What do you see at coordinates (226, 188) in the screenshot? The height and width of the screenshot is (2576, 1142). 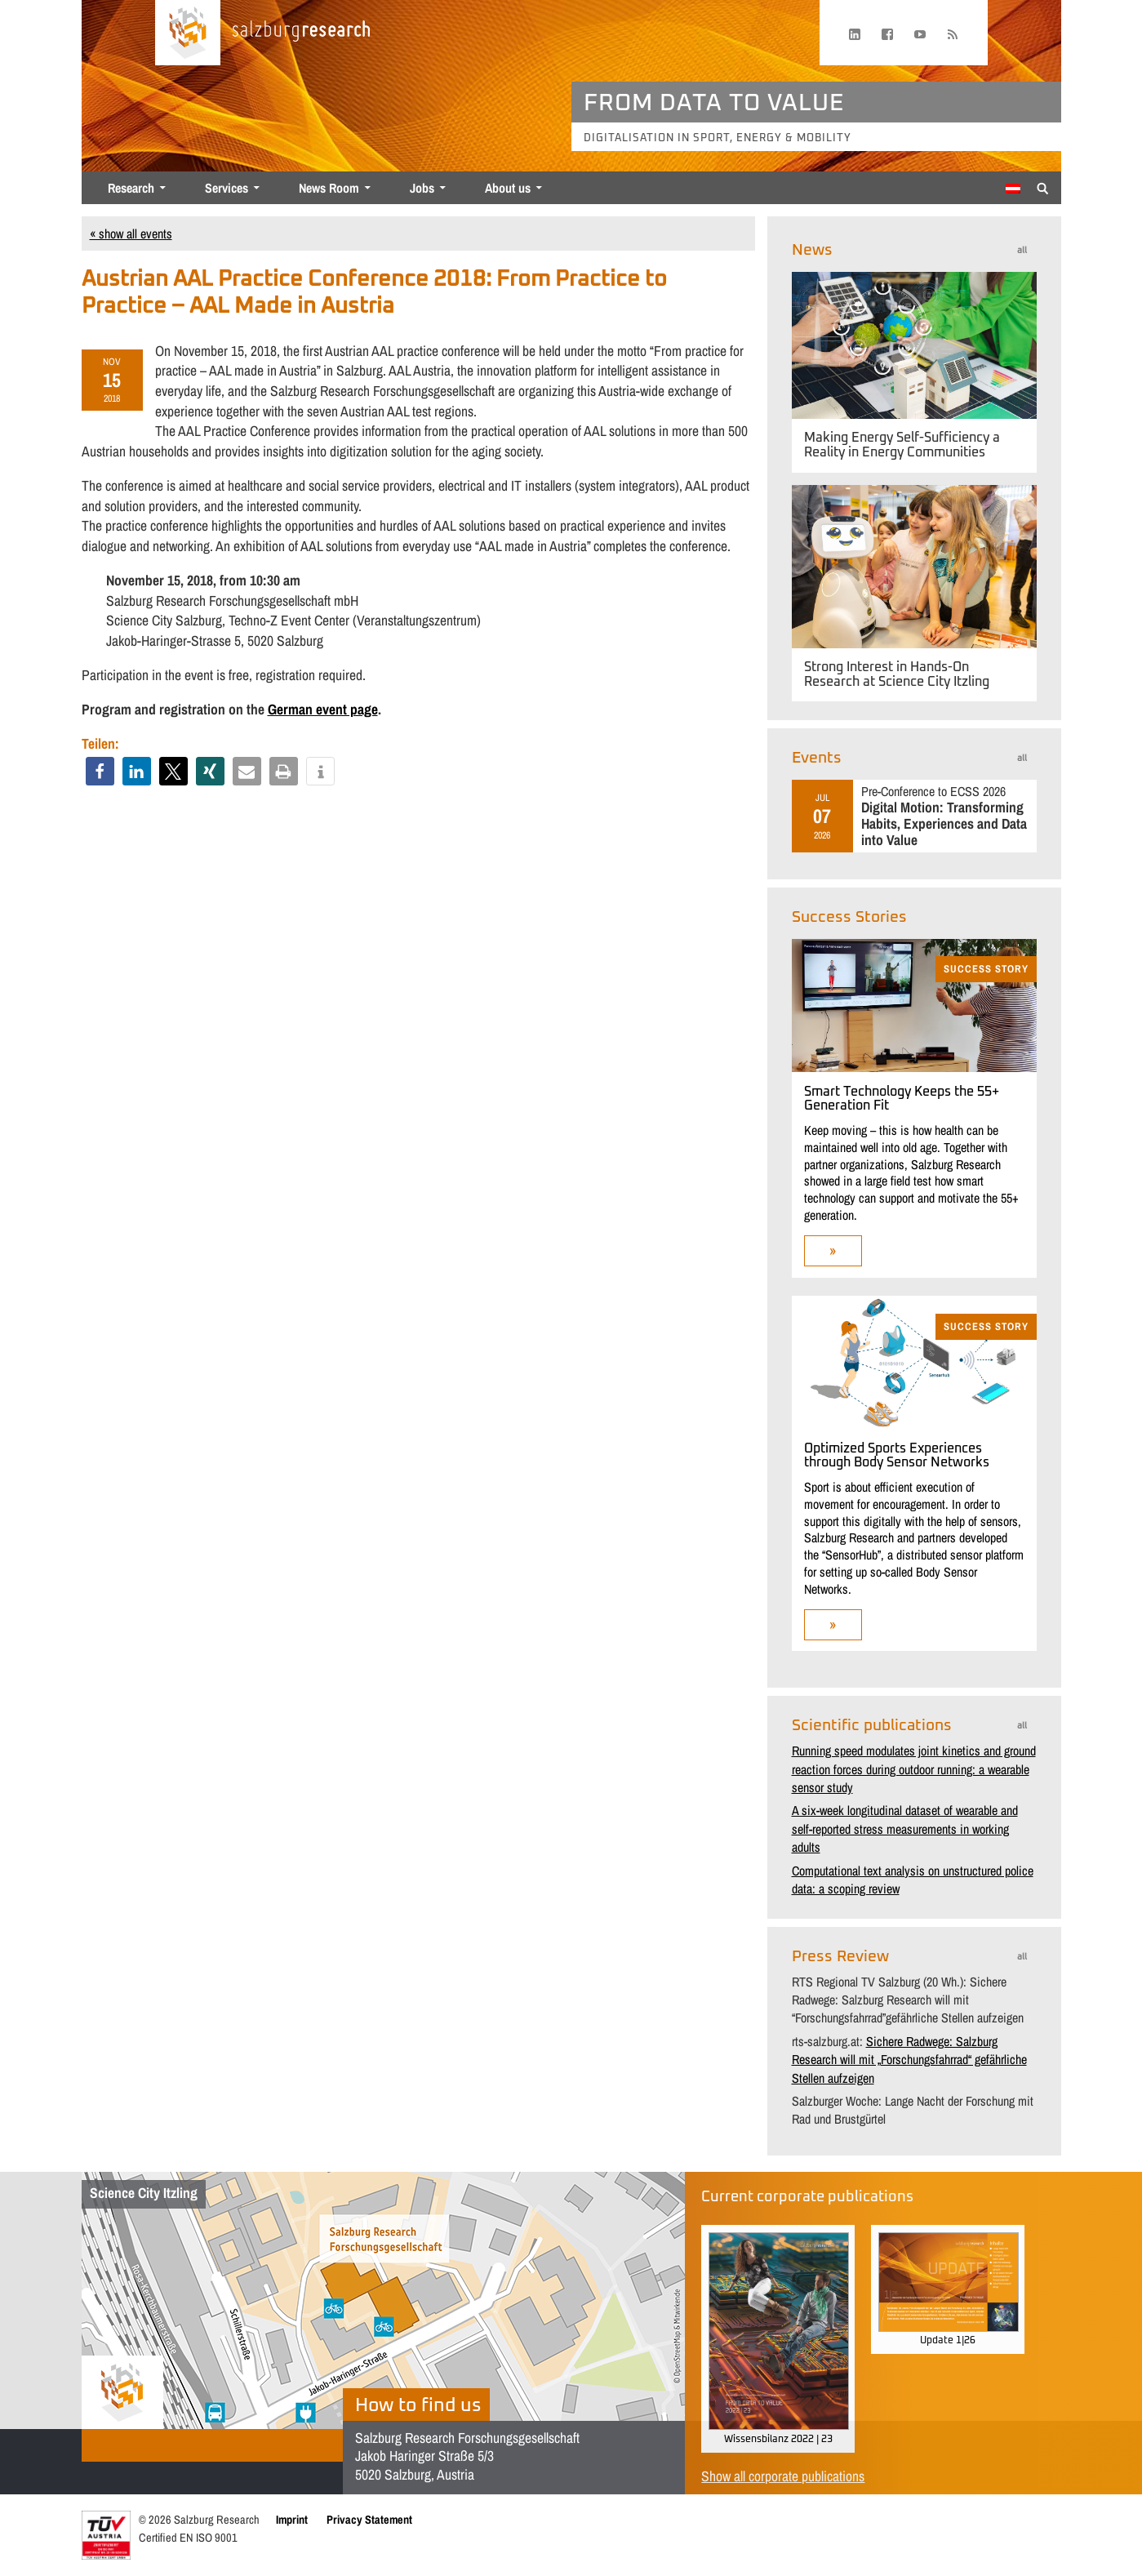 I see `Services` at bounding box center [226, 188].